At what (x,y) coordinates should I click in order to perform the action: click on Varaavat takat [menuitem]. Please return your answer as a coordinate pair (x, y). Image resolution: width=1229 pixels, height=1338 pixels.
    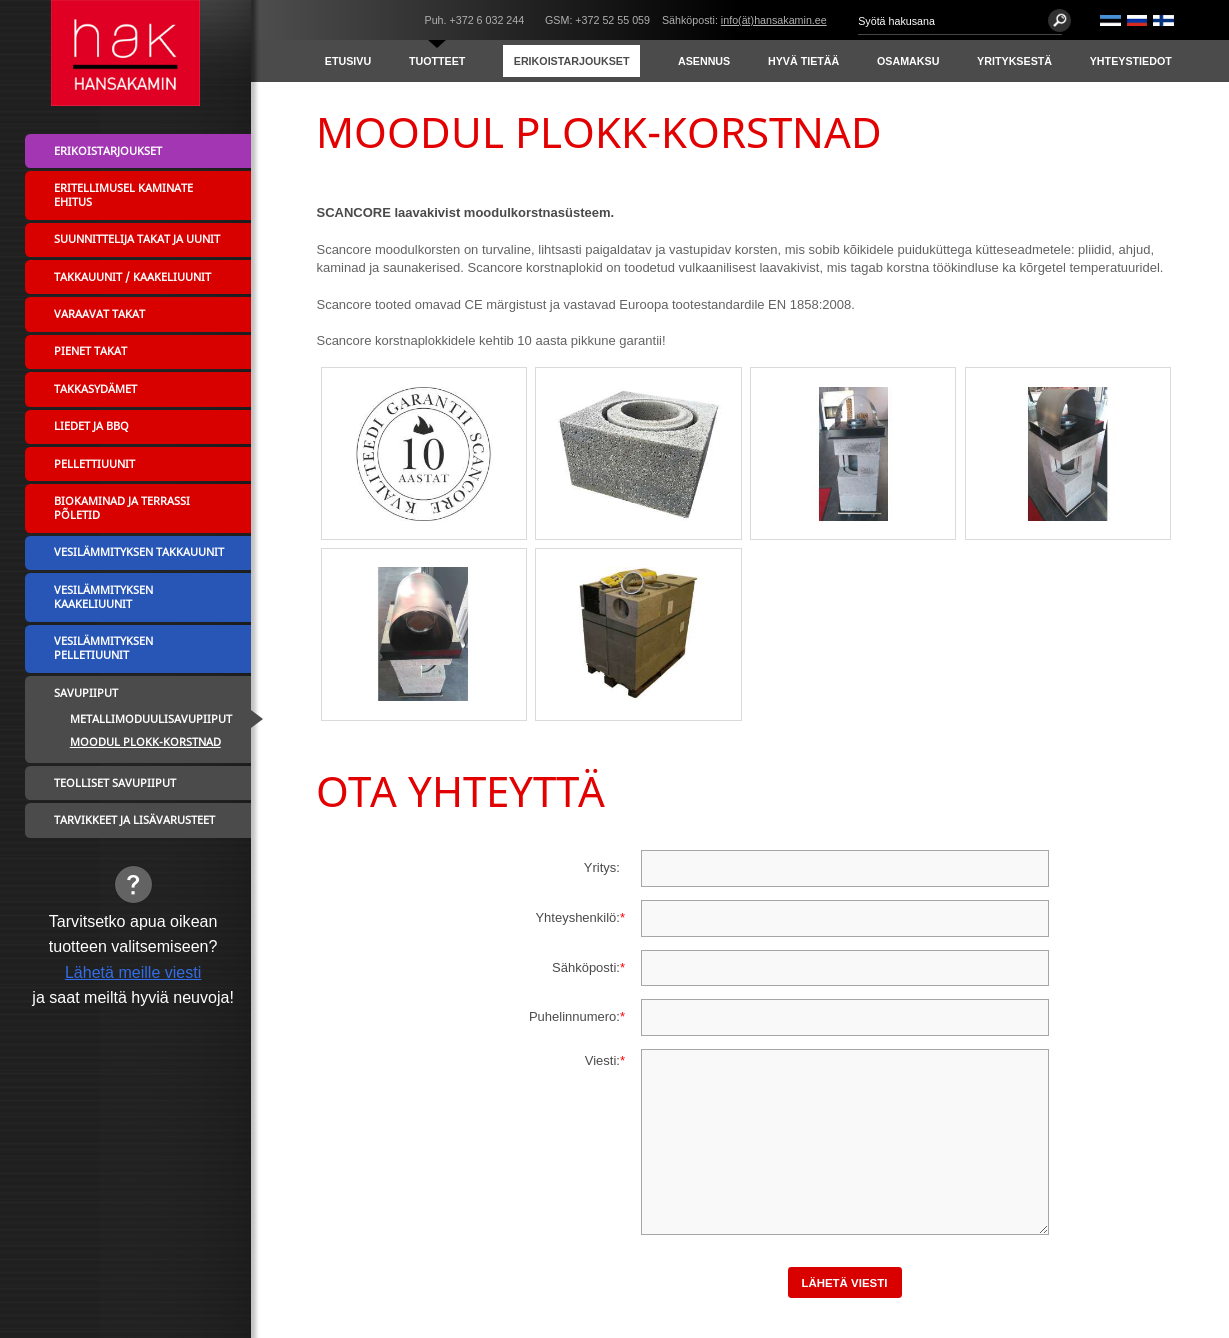
    Looking at the image, I should click on (99, 314).